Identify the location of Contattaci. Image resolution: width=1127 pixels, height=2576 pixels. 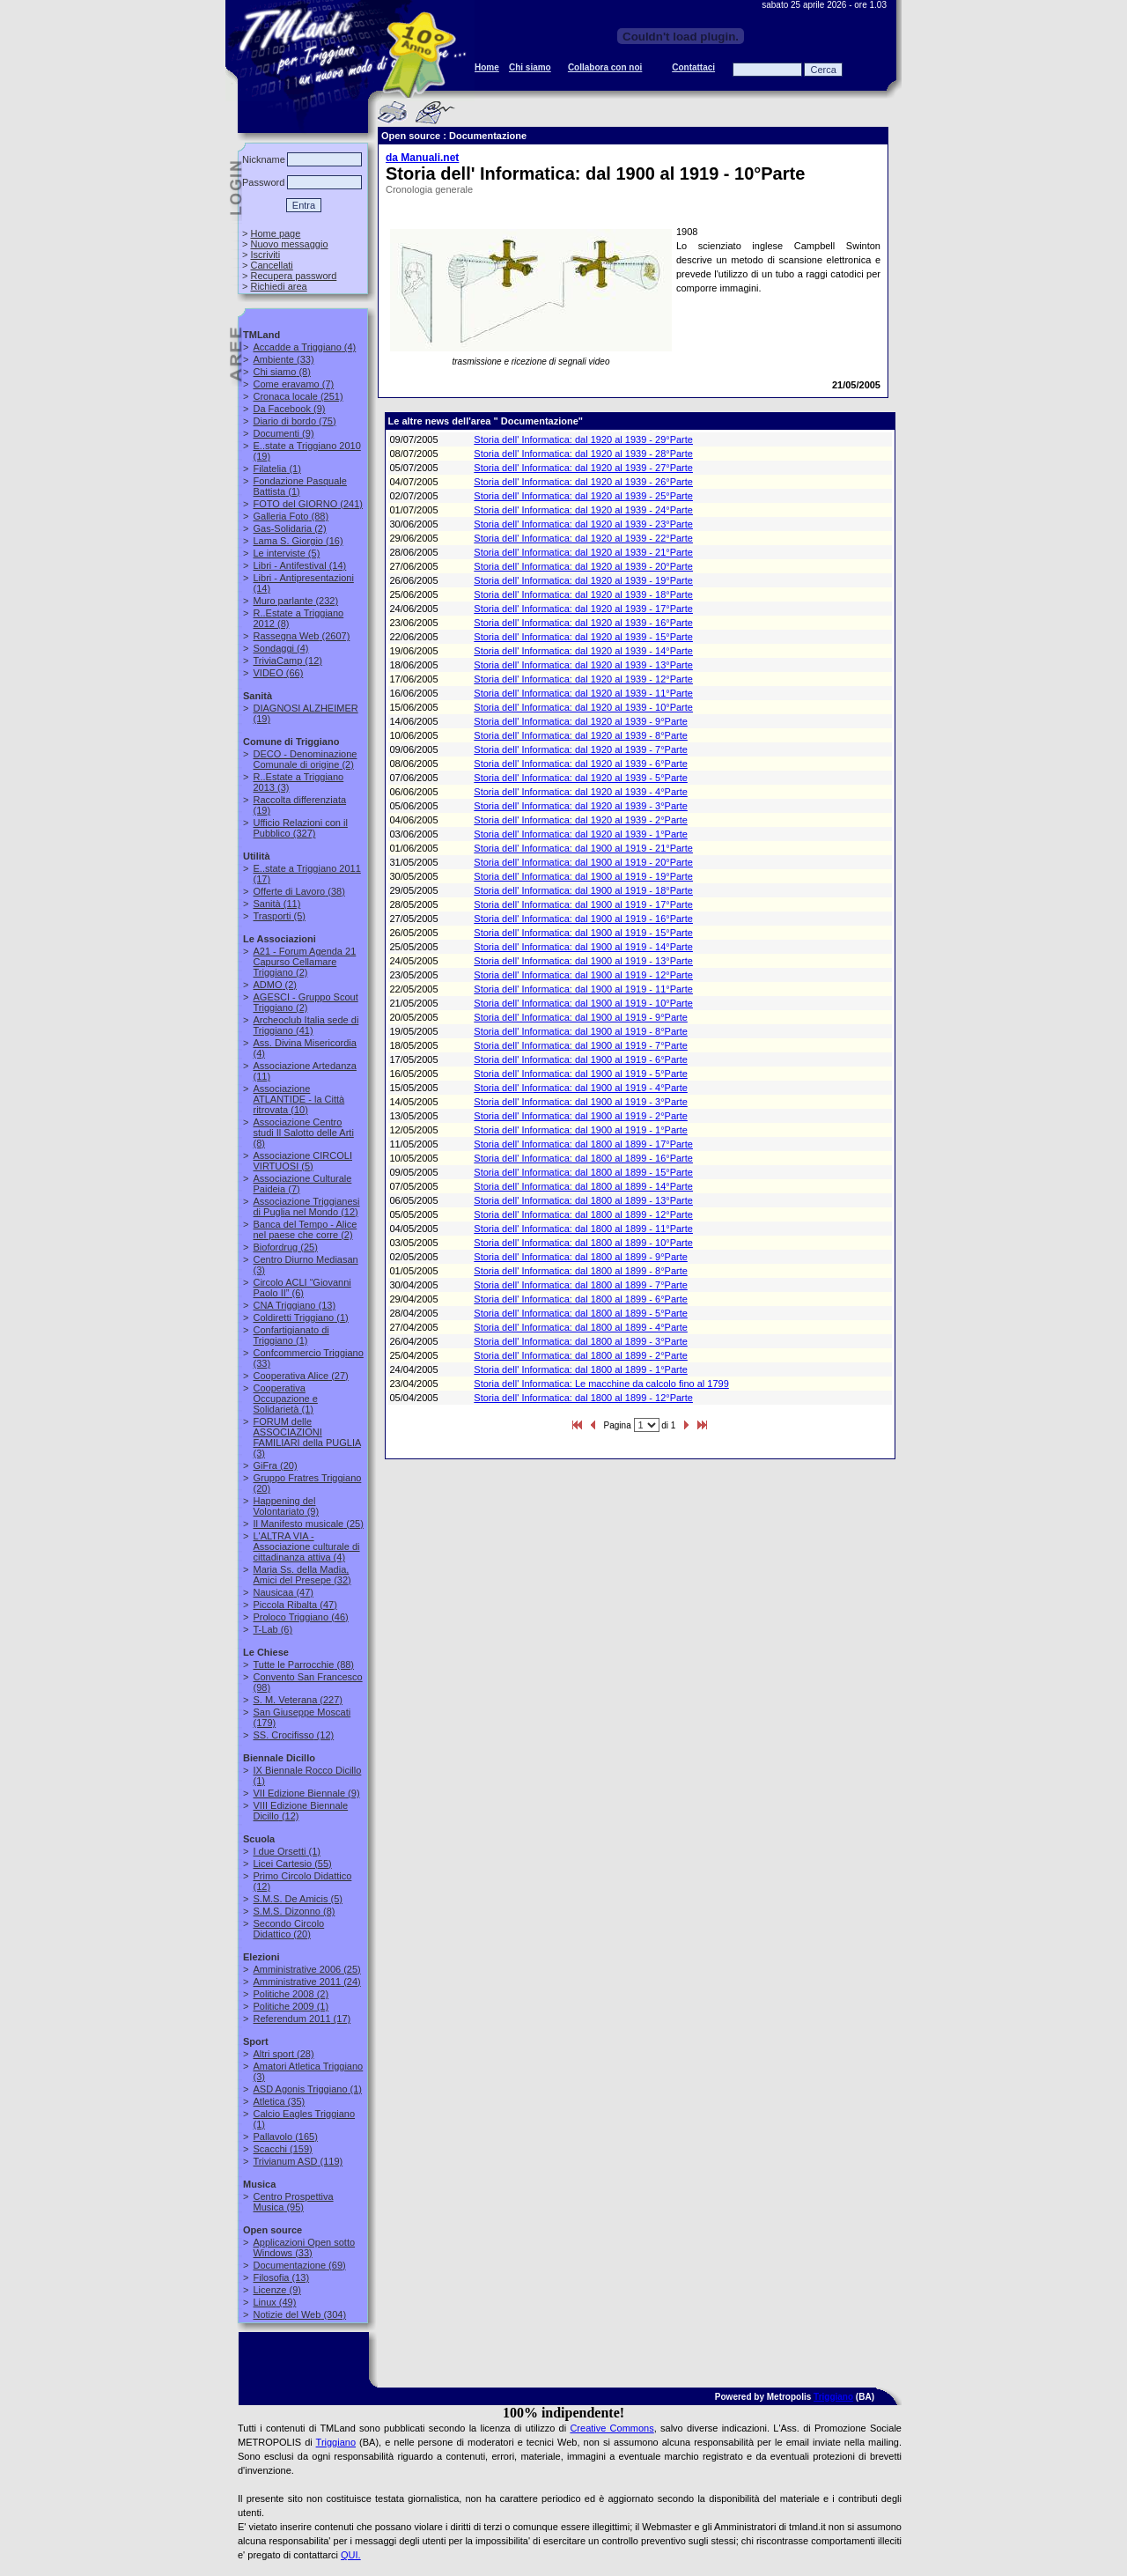
(693, 67).